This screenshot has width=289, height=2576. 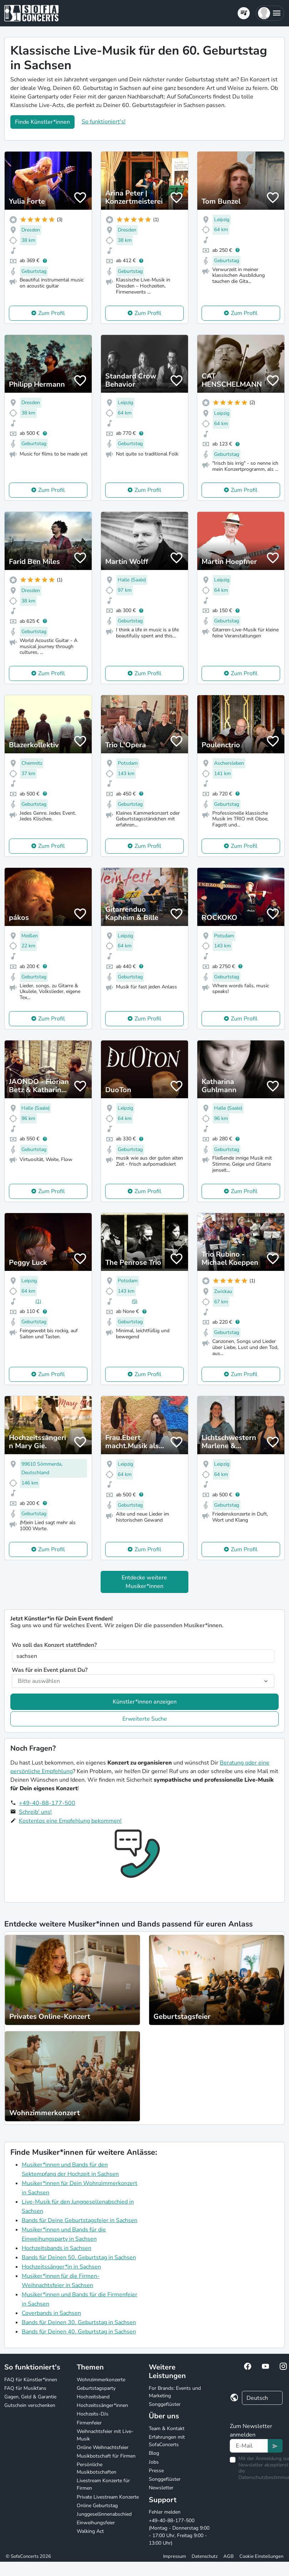 I want to click on Jobs, so click(x=154, y=2462).